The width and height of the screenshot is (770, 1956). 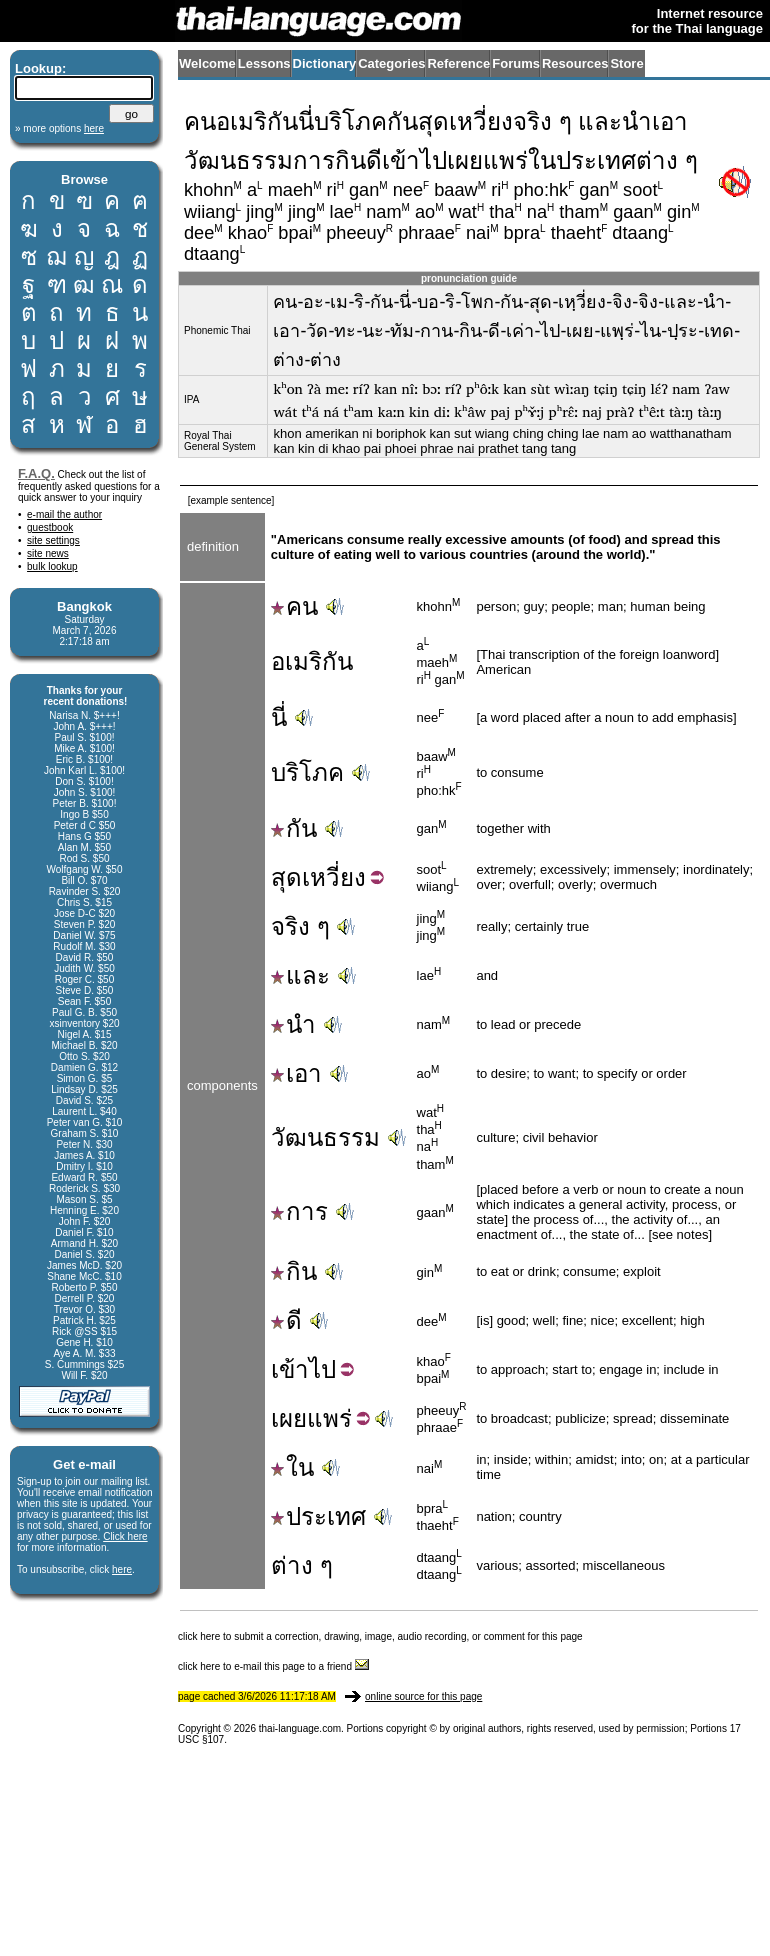 What do you see at coordinates (125, 1536) in the screenshot?
I see `Click here` at bounding box center [125, 1536].